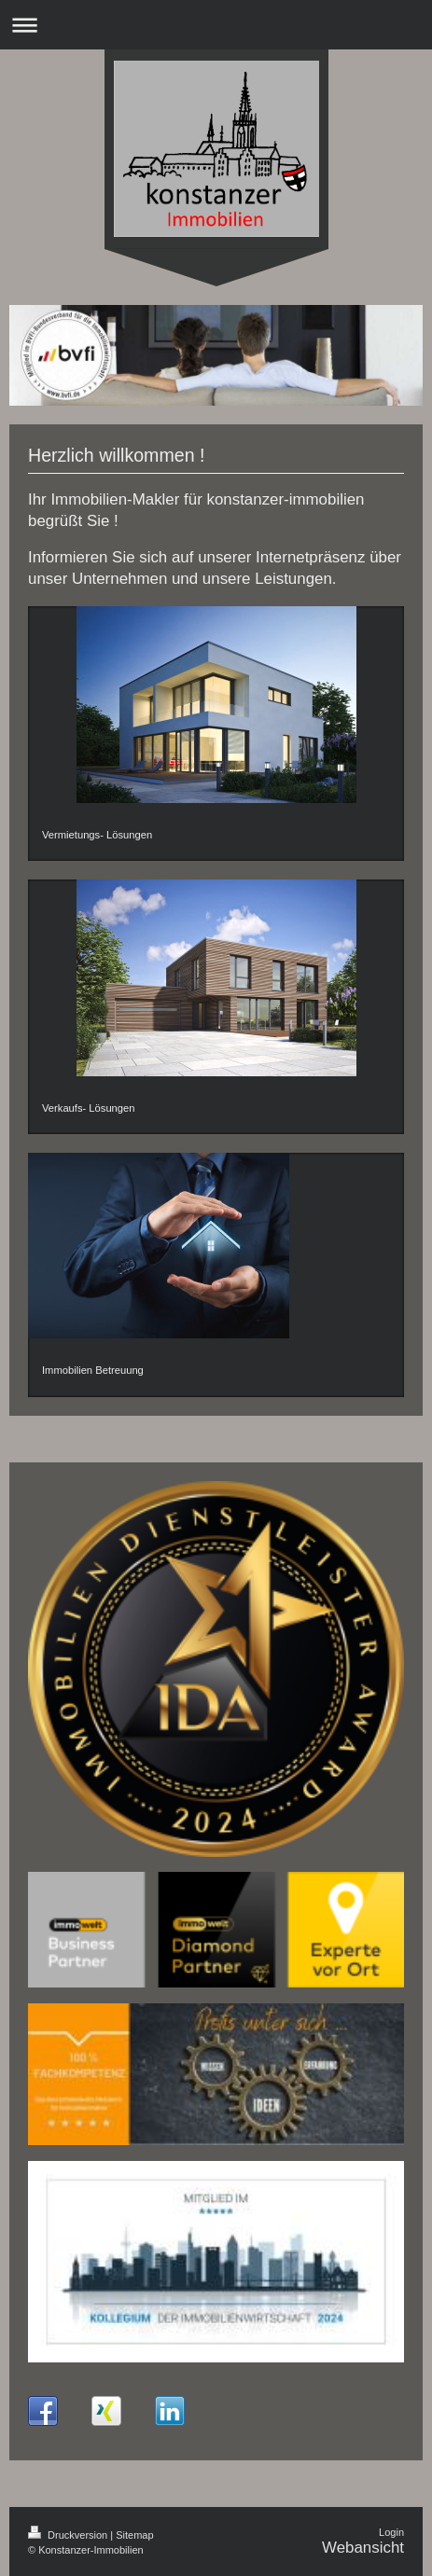  What do you see at coordinates (69, 2535) in the screenshot?
I see `Druckversion` at bounding box center [69, 2535].